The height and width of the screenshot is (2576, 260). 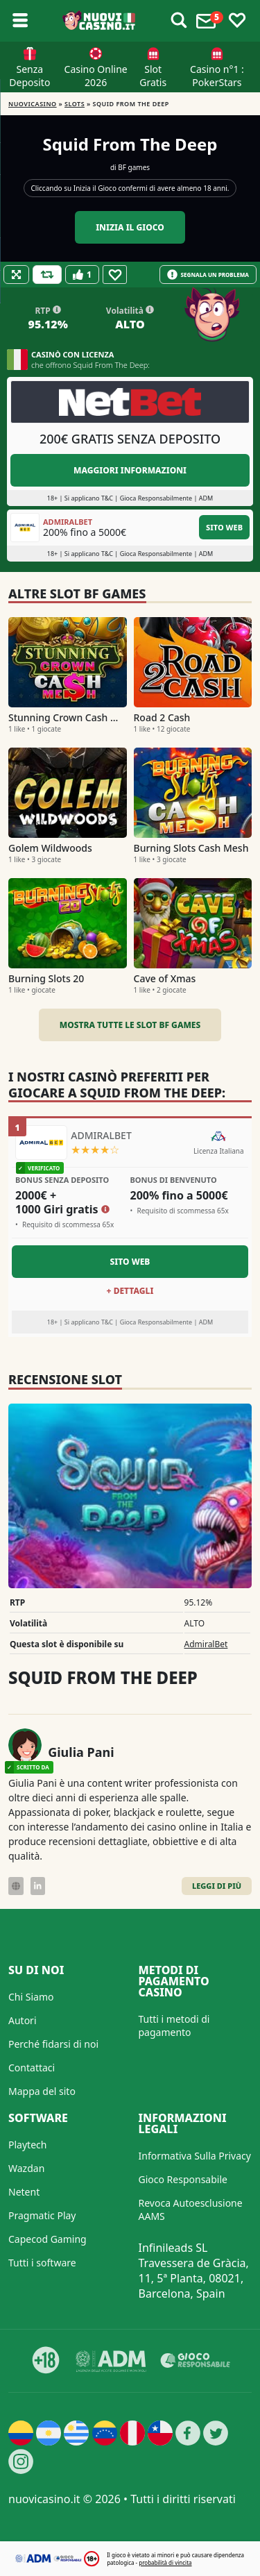 What do you see at coordinates (24, 2191) in the screenshot?
I see `Netent` at bounding box center [24, 2191].